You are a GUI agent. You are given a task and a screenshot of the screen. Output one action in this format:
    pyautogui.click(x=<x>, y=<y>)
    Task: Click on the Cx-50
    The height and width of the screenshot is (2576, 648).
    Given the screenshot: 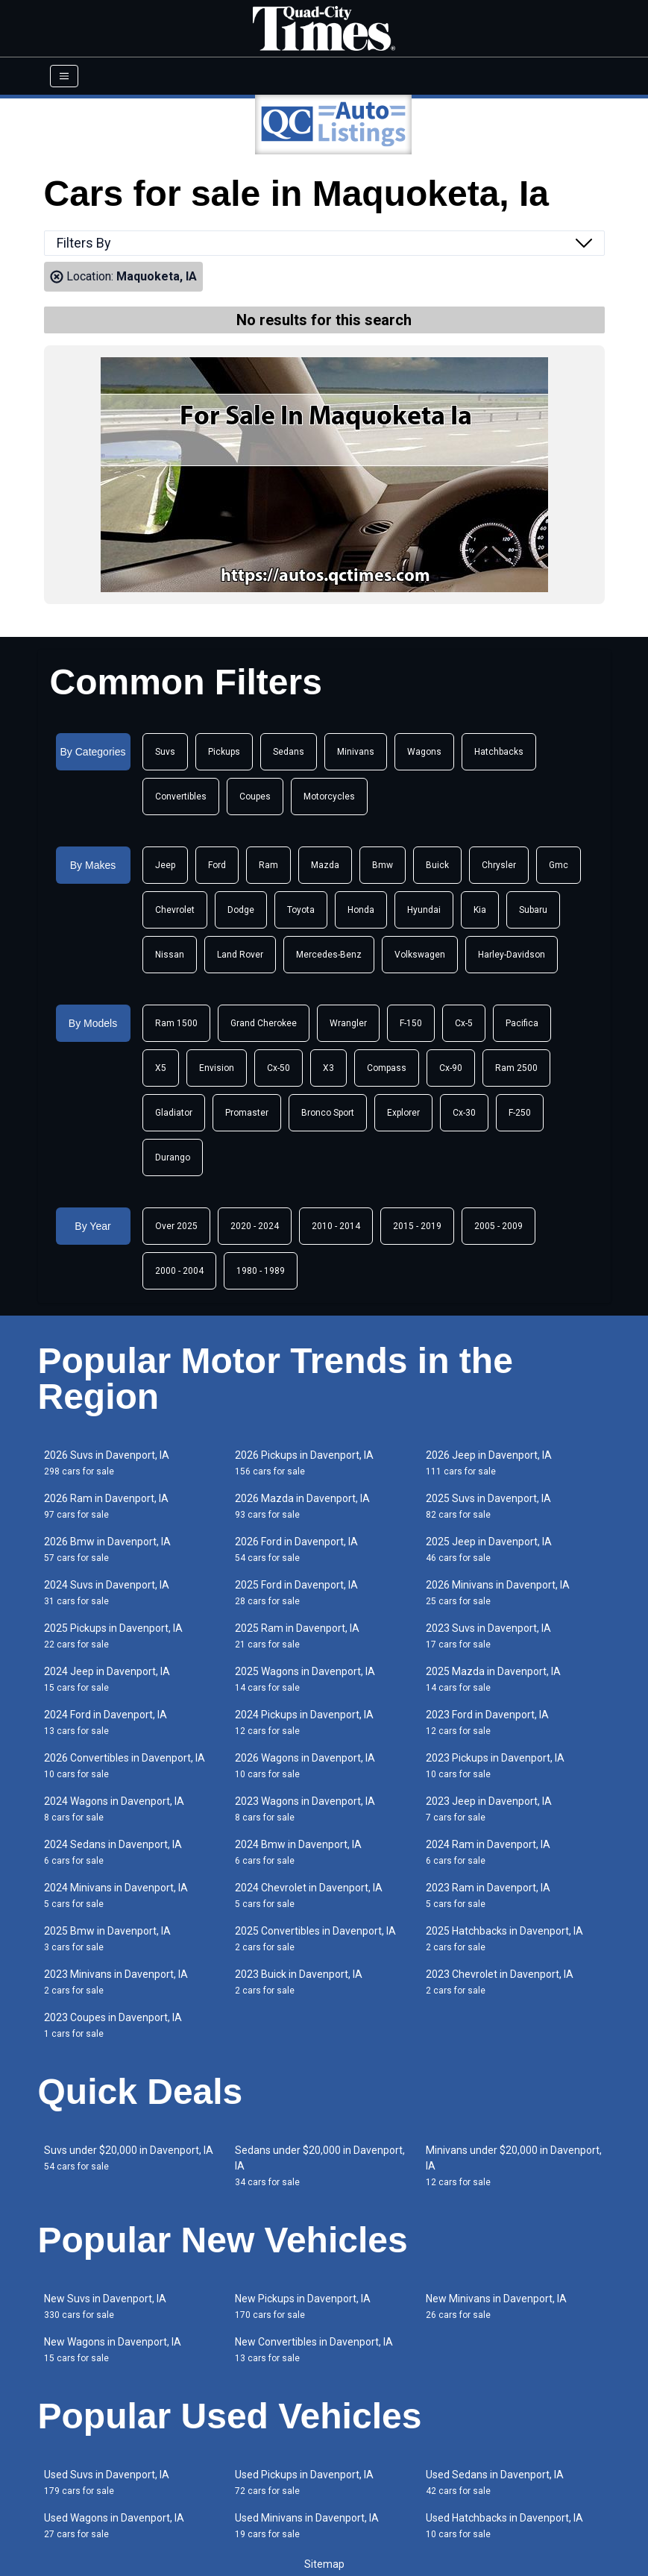 What is the action you would take?
    pyautogui.click(x=278, y=1068)
    